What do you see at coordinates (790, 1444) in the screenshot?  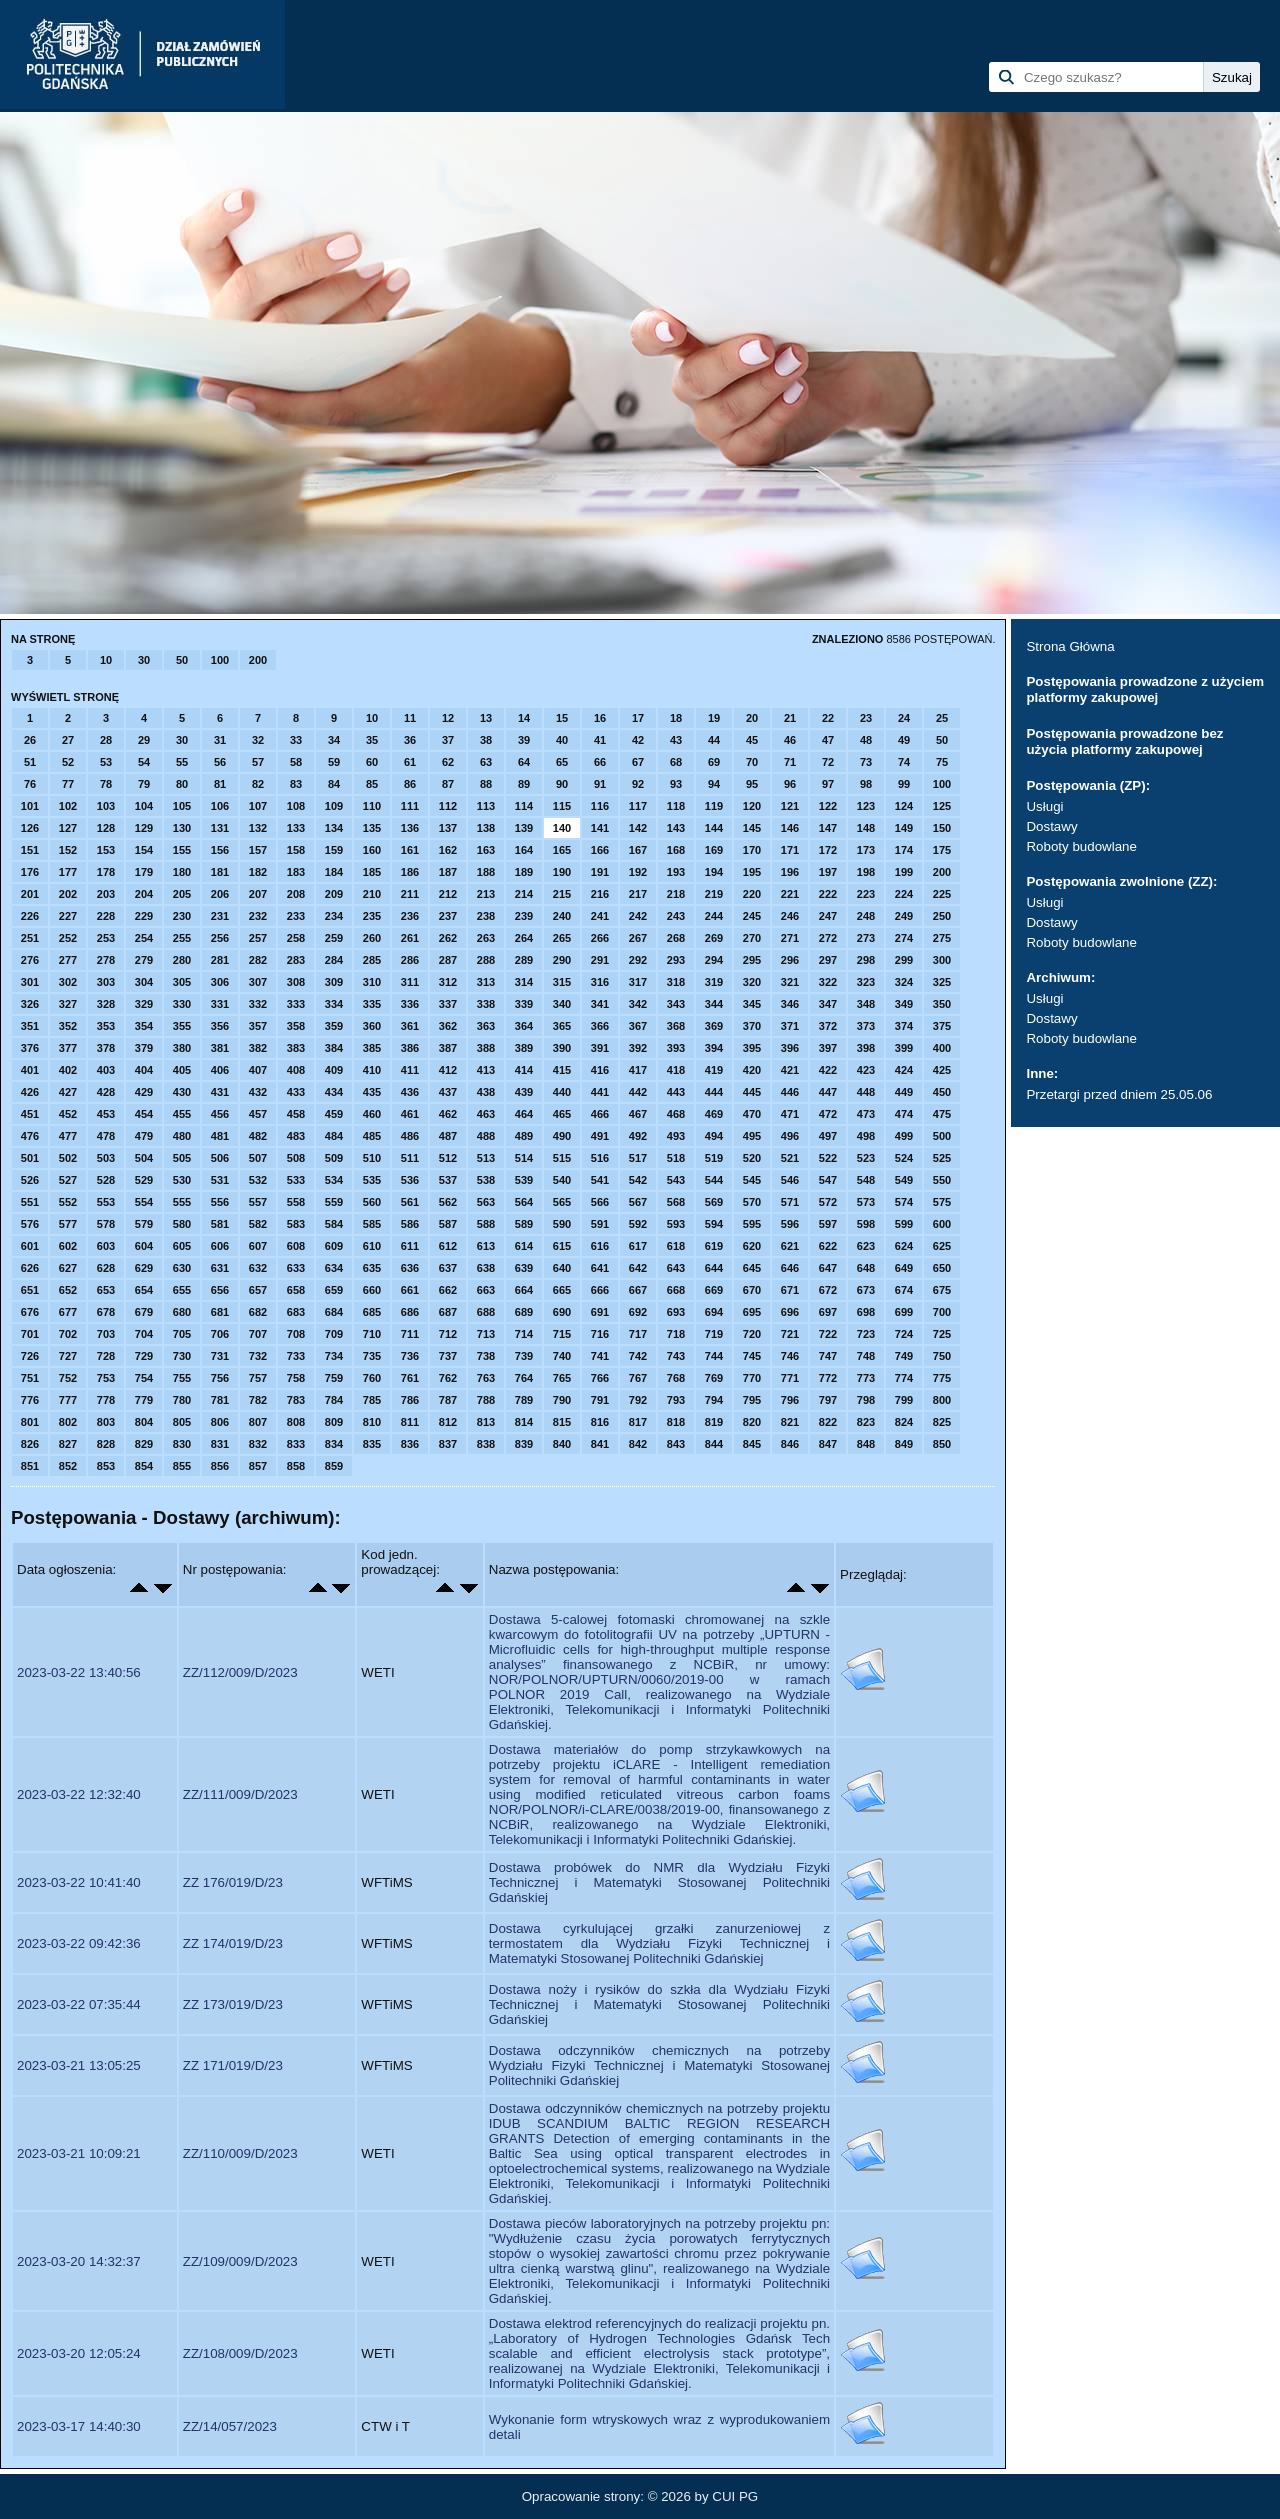 I see `846` at bounding box center [790, 1444].